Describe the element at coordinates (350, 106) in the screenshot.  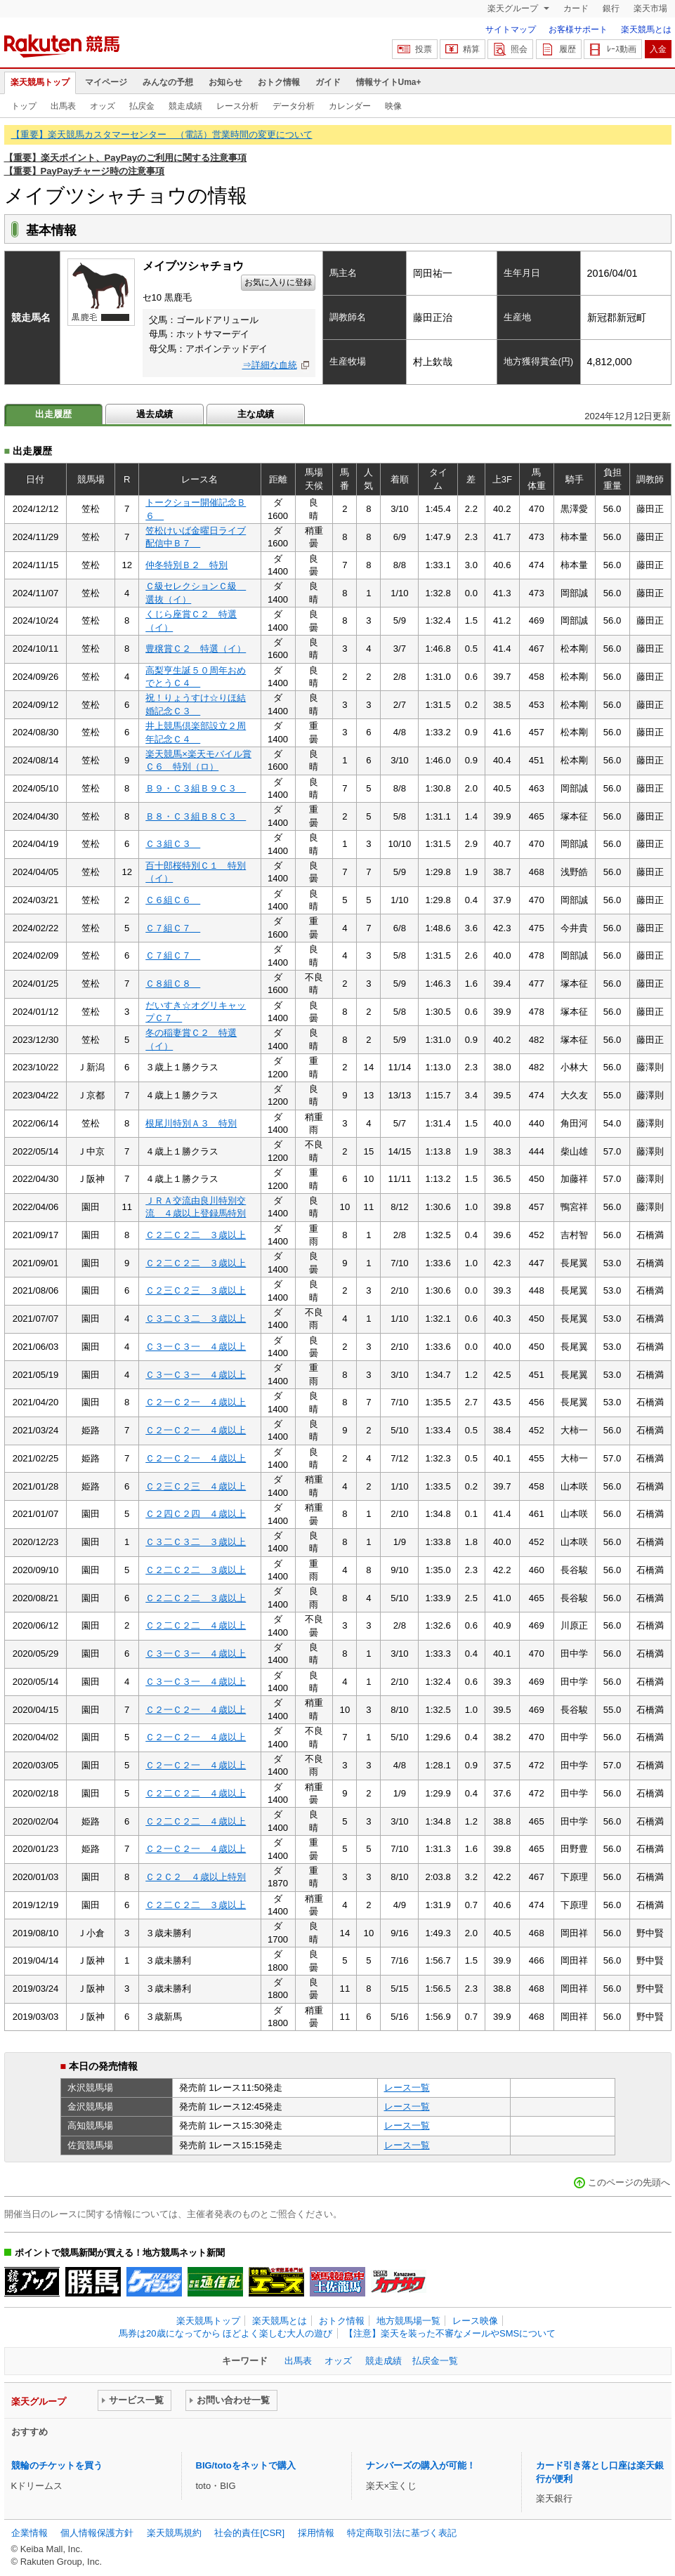
I see `カレンダー` at that location.